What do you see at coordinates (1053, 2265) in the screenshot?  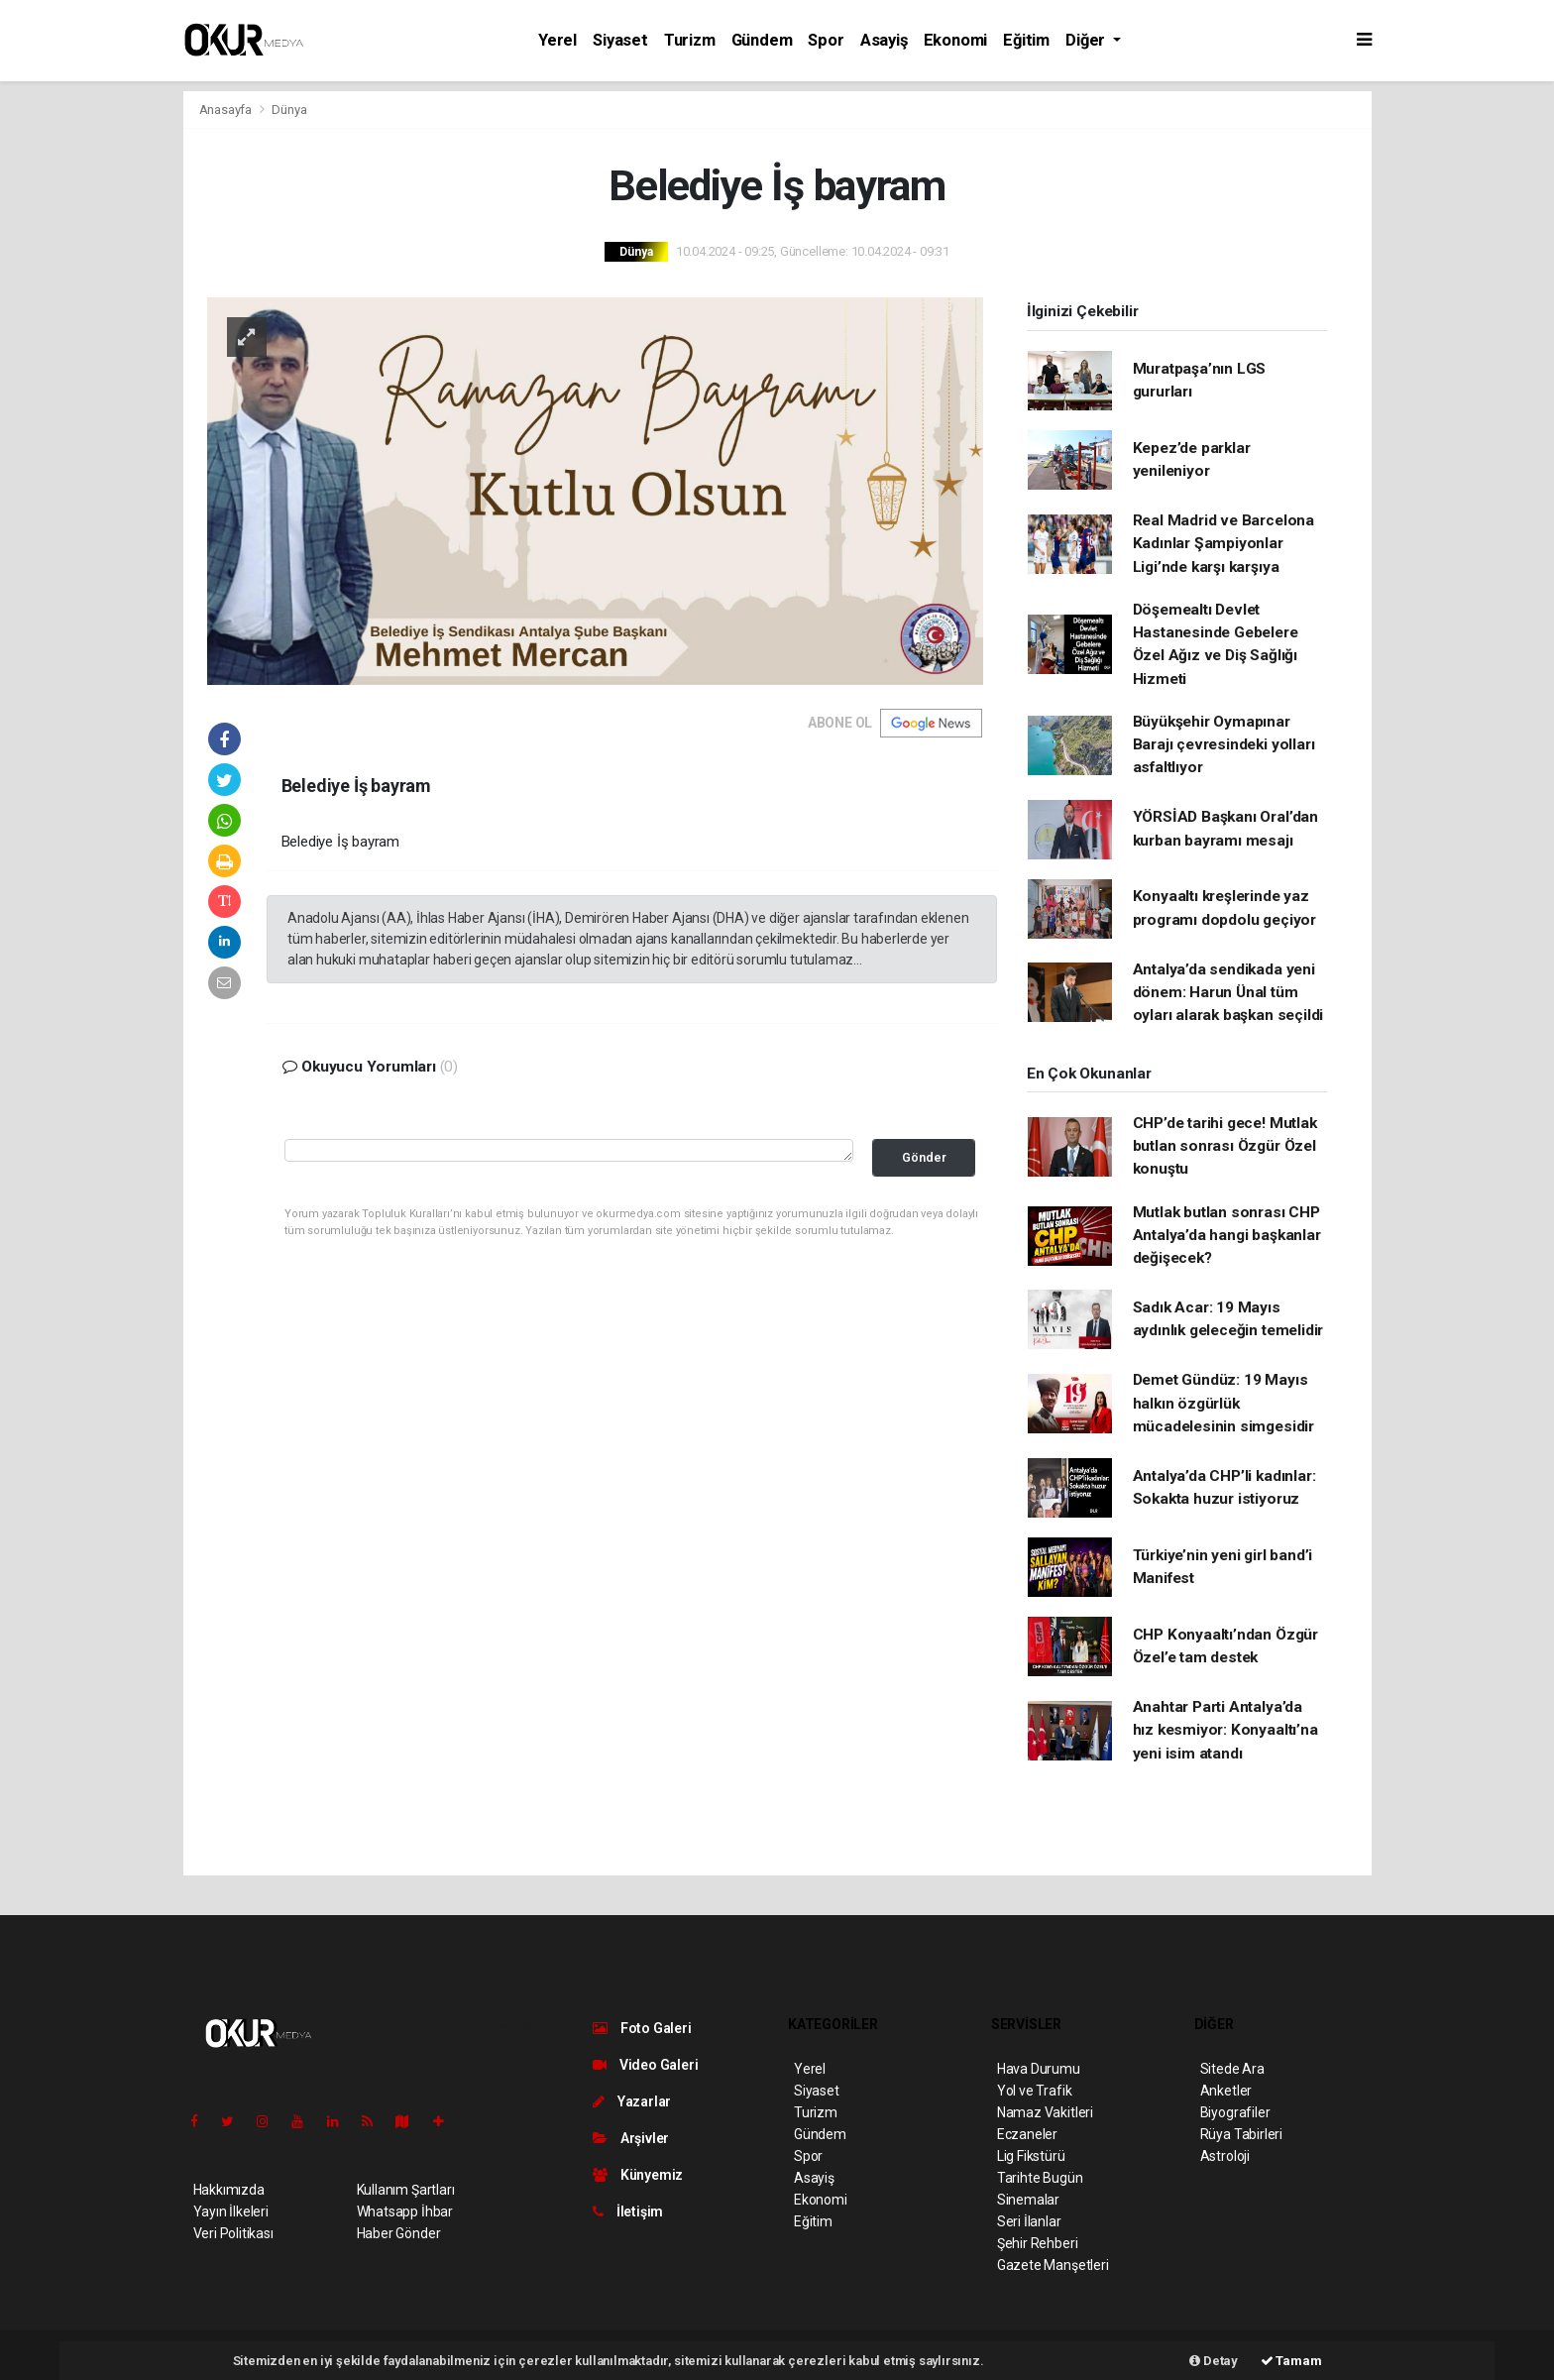 I see `Gazete Manşetleri` at bounding box center [1053, 2265].